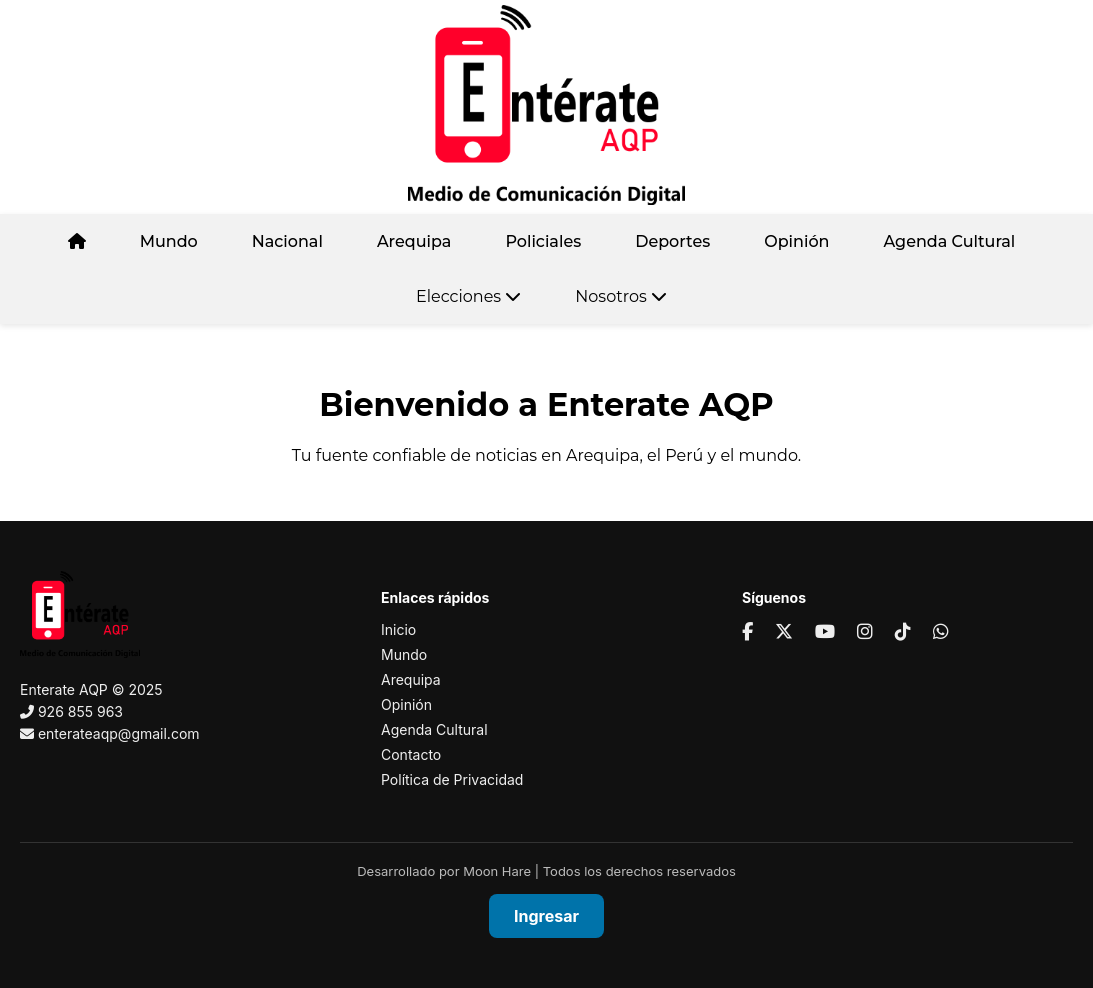  Describe the element at coordinates (796, 241) in the screenshot. I see `Opinión` at that location.